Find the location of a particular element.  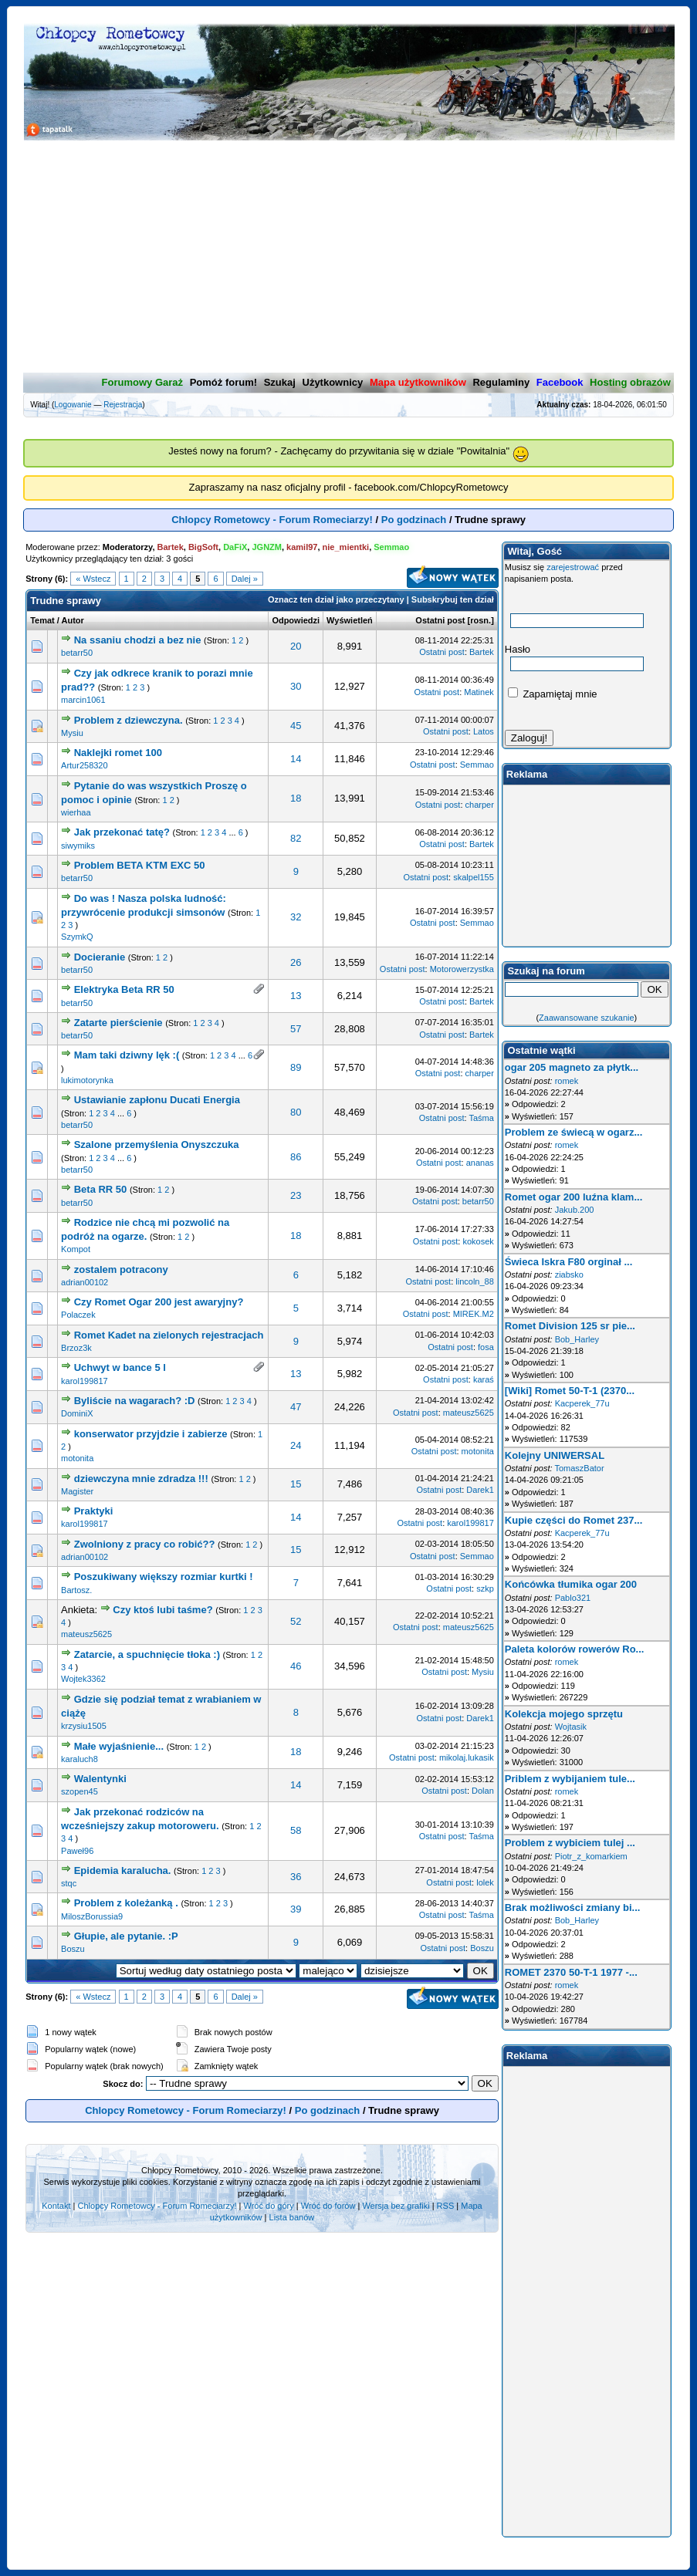

Paleta kolorów rowerów Ro... is located at coordinates (575, 1649).